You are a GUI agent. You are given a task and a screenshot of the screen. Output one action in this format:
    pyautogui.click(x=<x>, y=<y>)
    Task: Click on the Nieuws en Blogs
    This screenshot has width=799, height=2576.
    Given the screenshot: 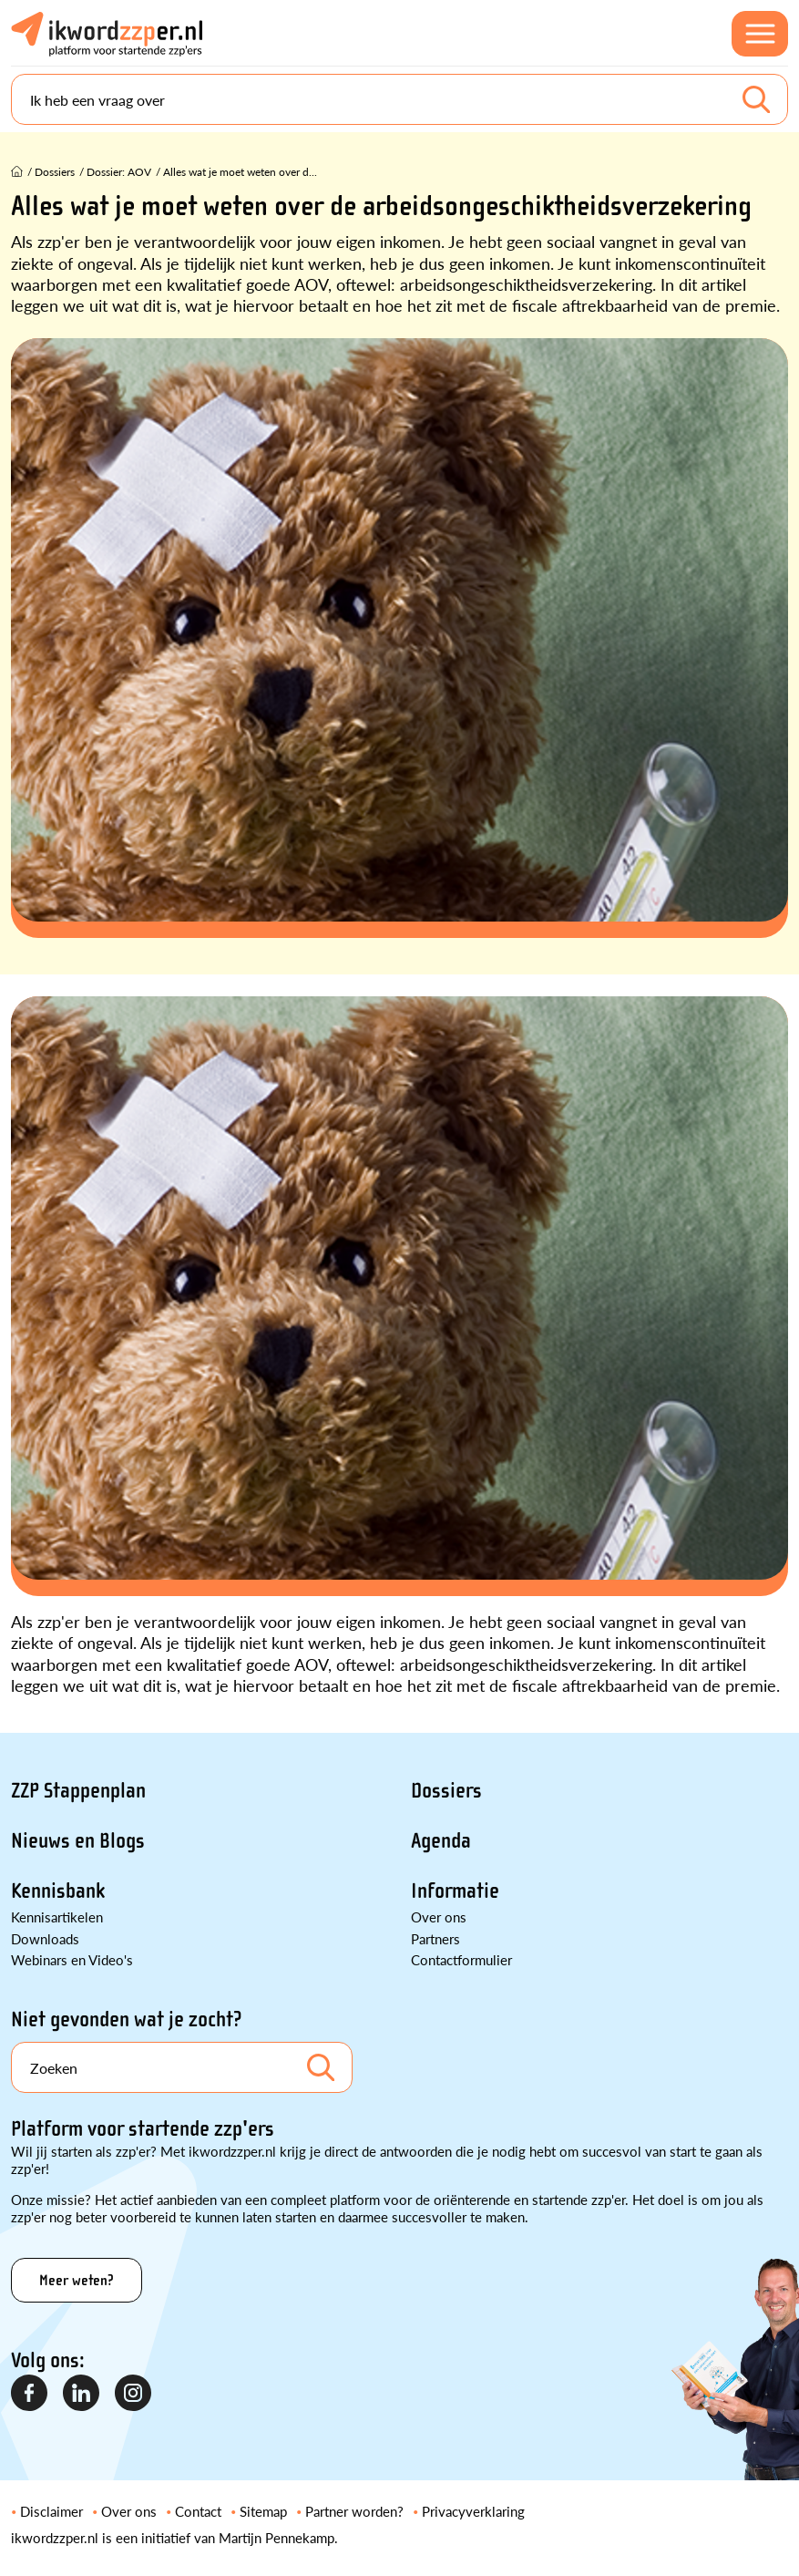 What is the action you would take?
    pyautogui.click(x=78, y=1841)
    